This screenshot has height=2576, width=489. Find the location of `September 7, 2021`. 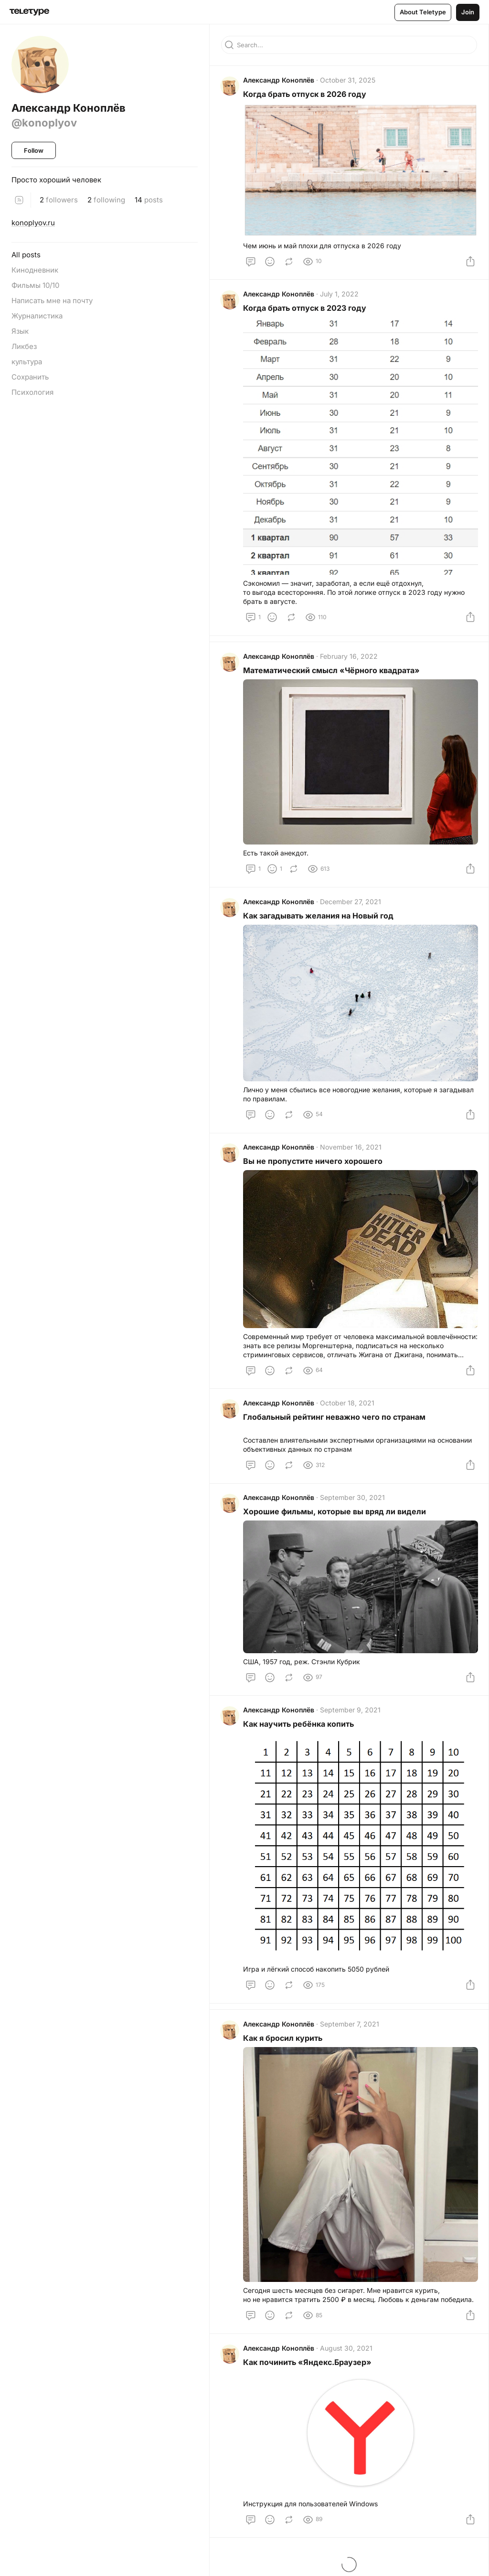

September 7, 2021 is located at coordinates (350, 2033).